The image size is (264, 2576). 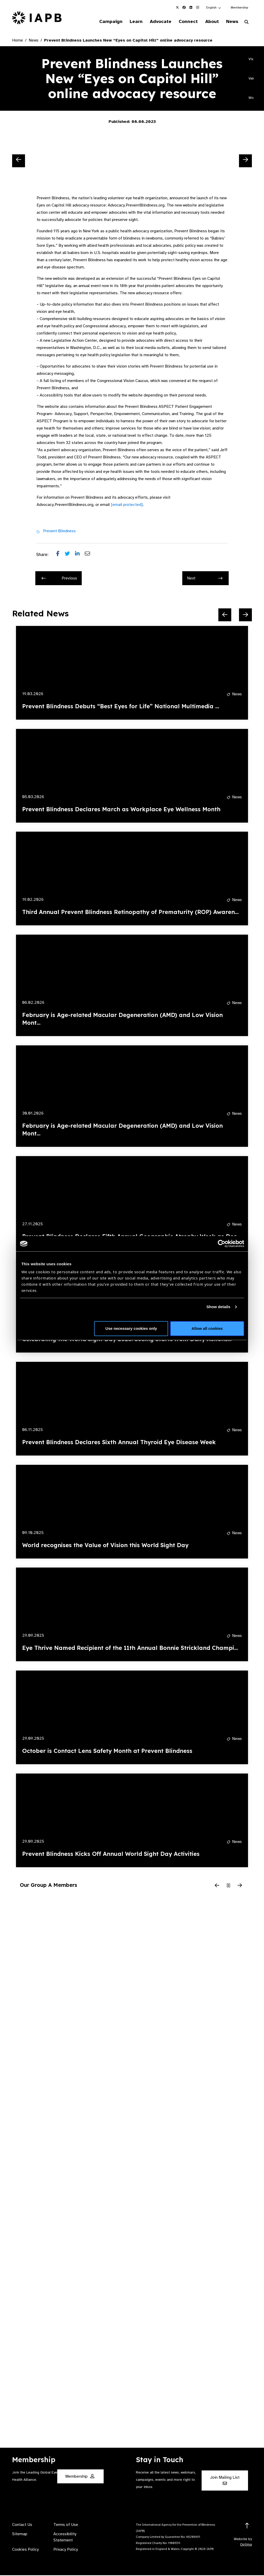 I want to click on Cookies Policy, so click(x=25, y=2550).